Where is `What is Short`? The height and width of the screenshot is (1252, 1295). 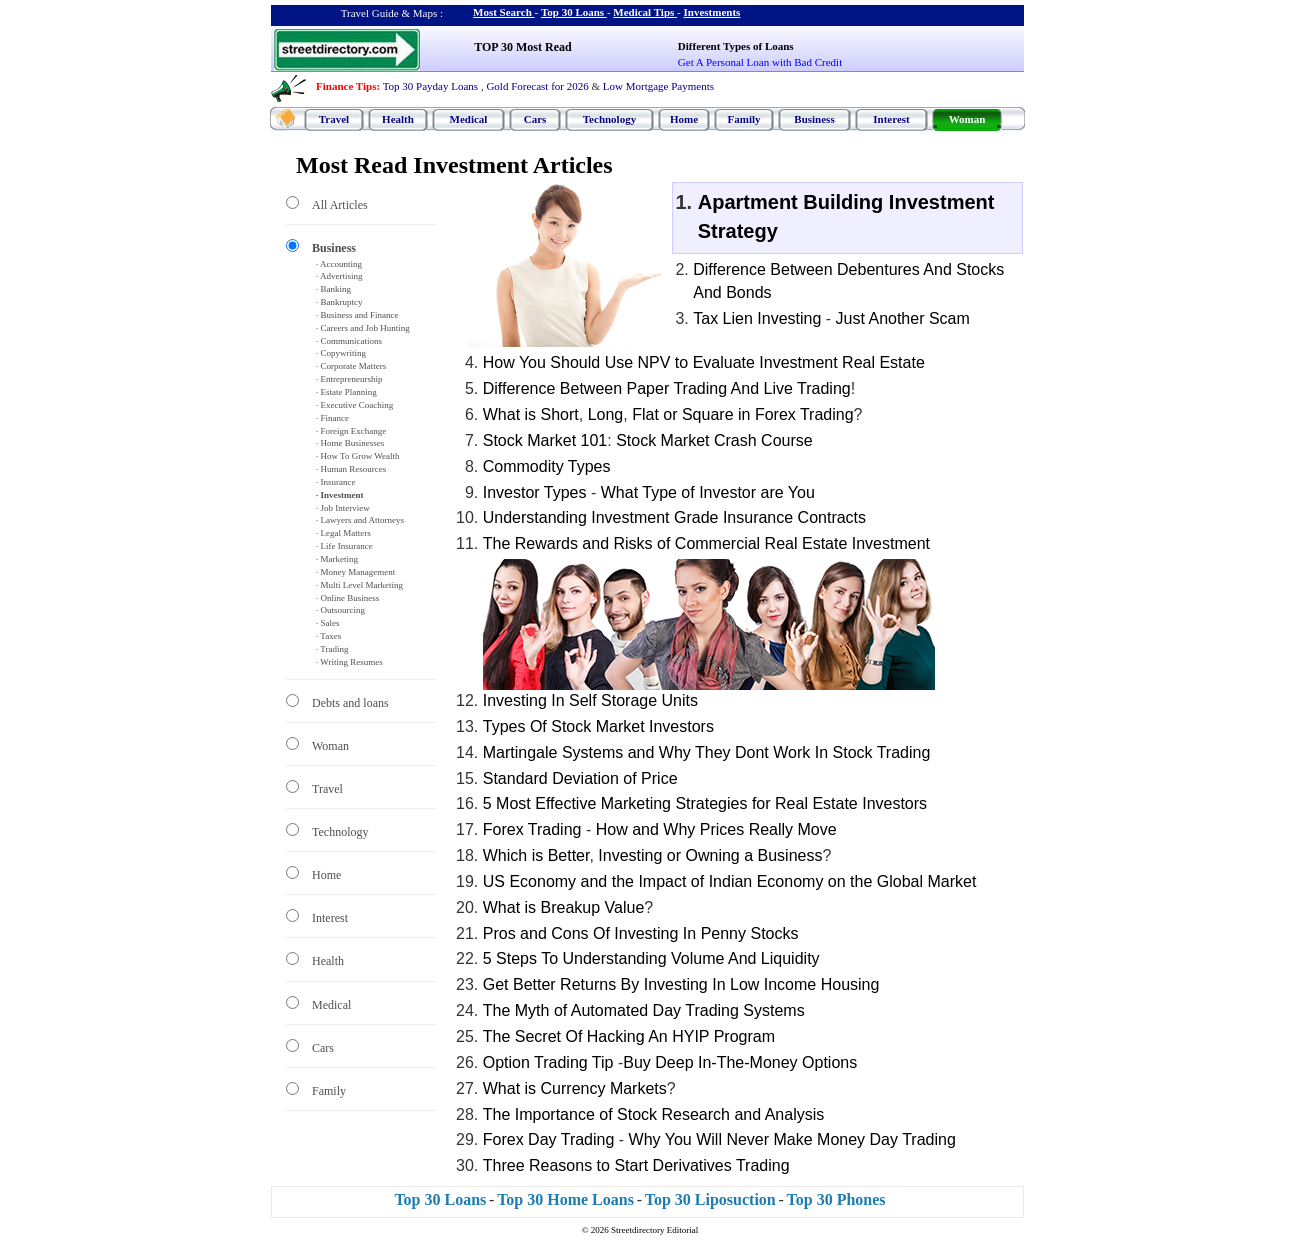 What is Short is located at coordinates (531, 414).